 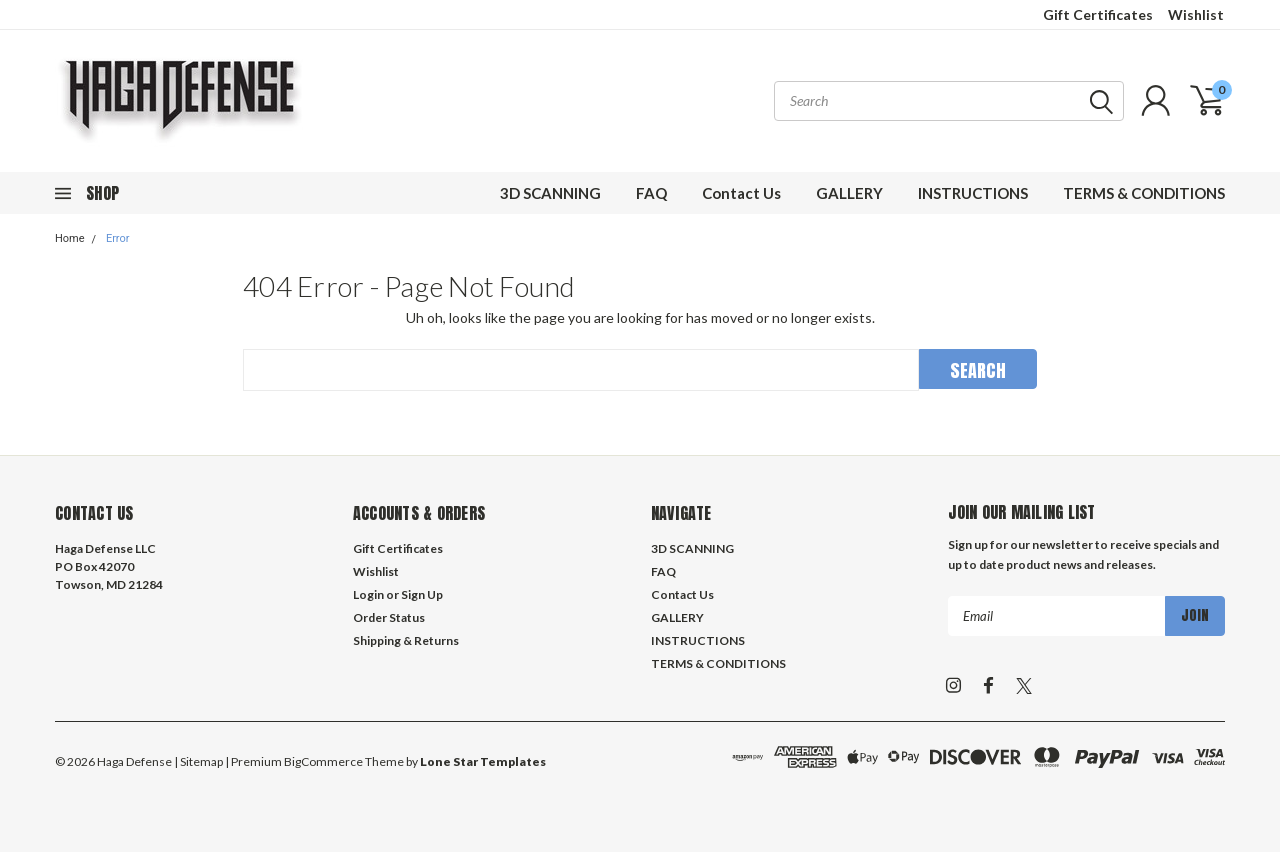 What do you see at coordinates (118, 238) in the screenshot?
I see `Error` at bounding box center [118, 238].